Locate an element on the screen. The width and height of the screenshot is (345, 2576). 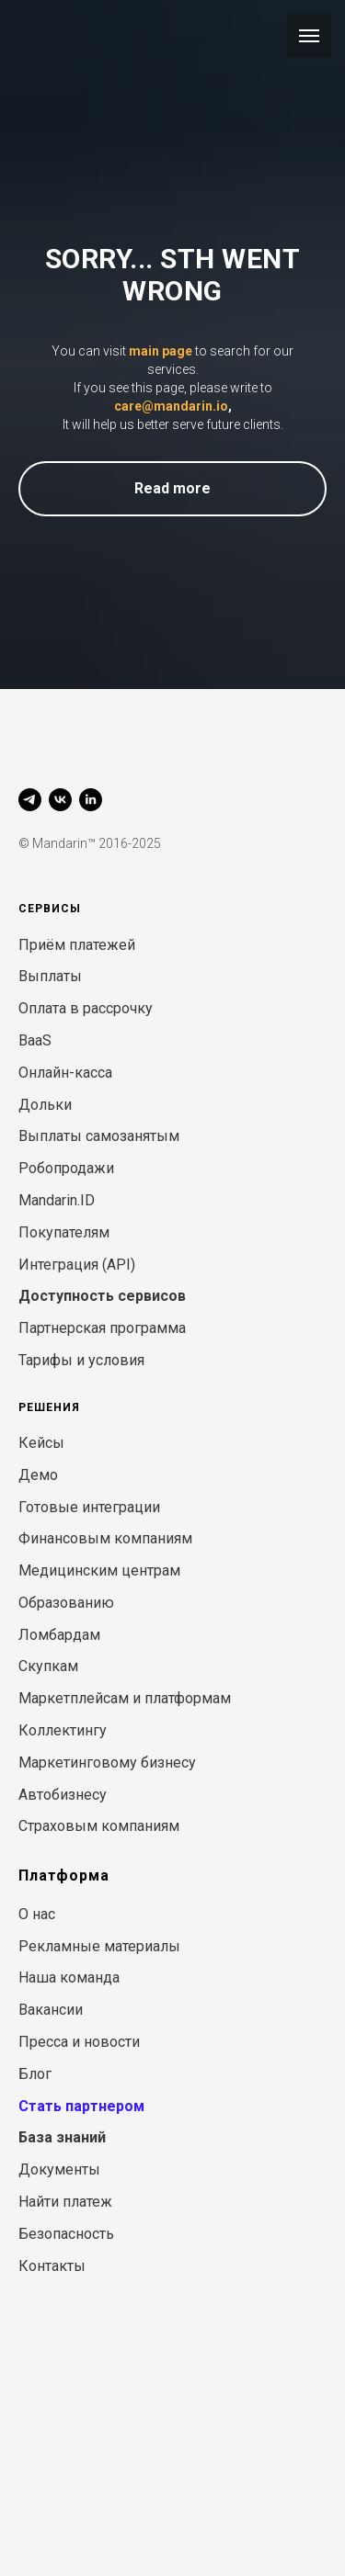
Приём платежей is located at coordinates (76, 945).